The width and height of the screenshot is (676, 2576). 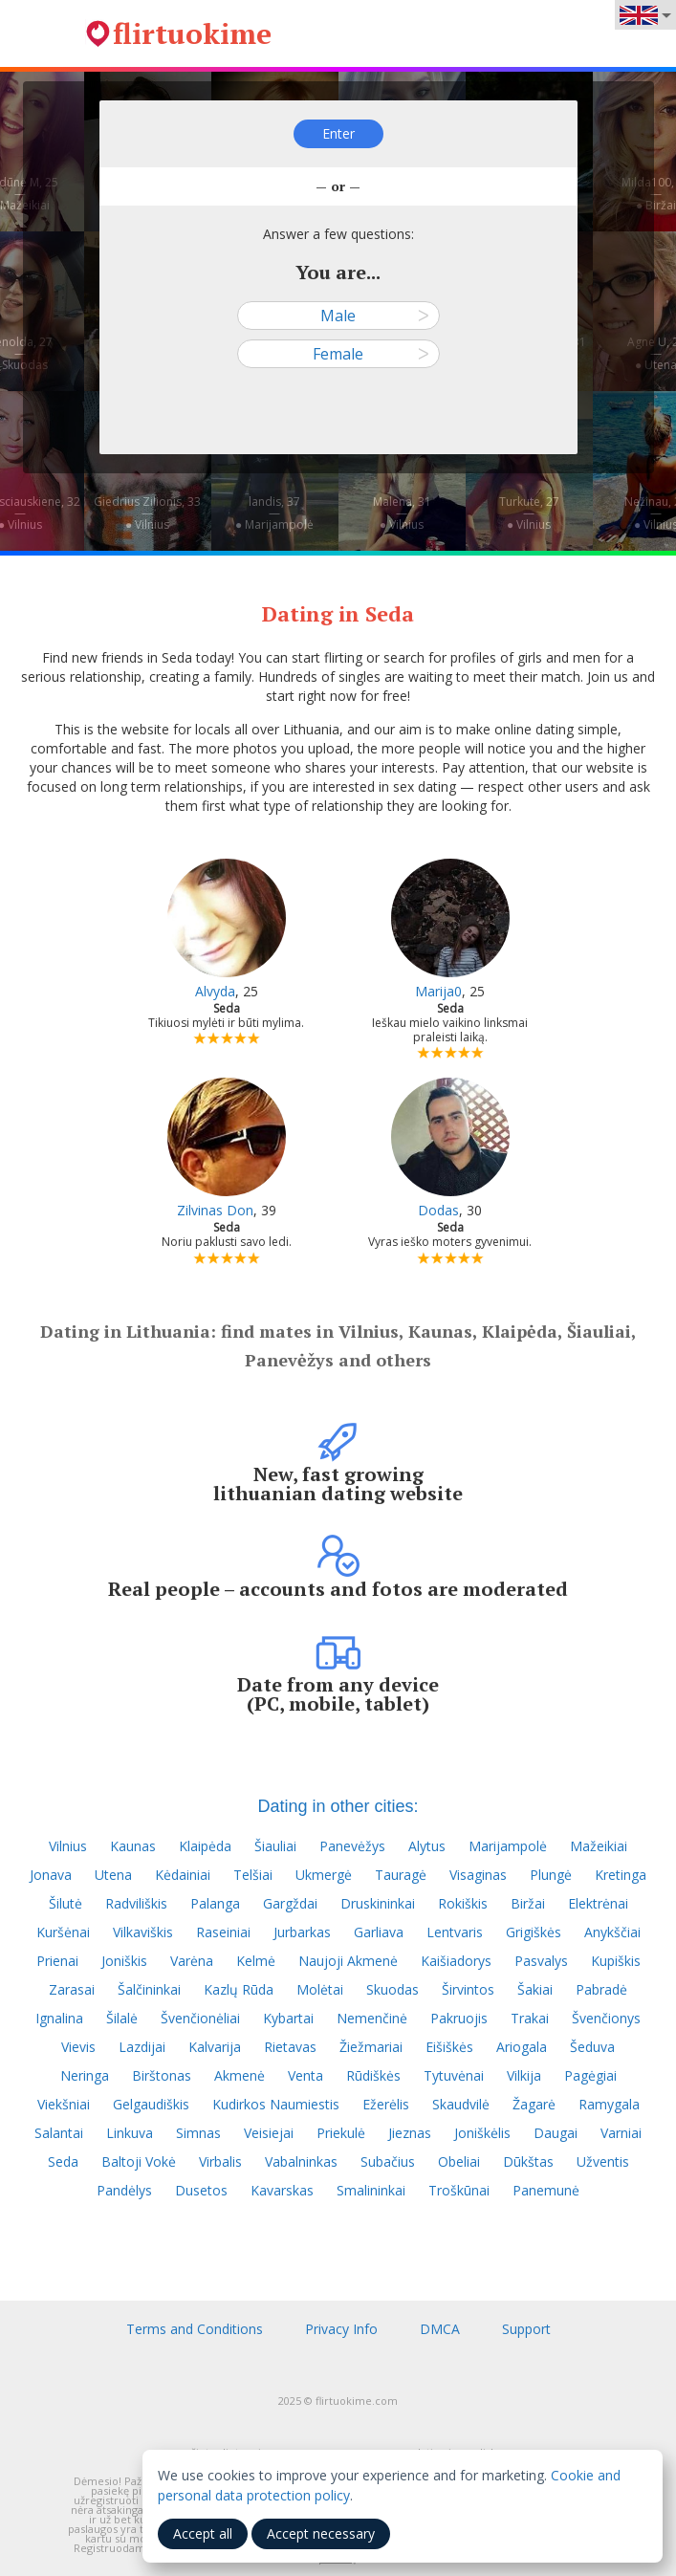 I want to click on Rūdiškės, so click(x=373, y=2075).